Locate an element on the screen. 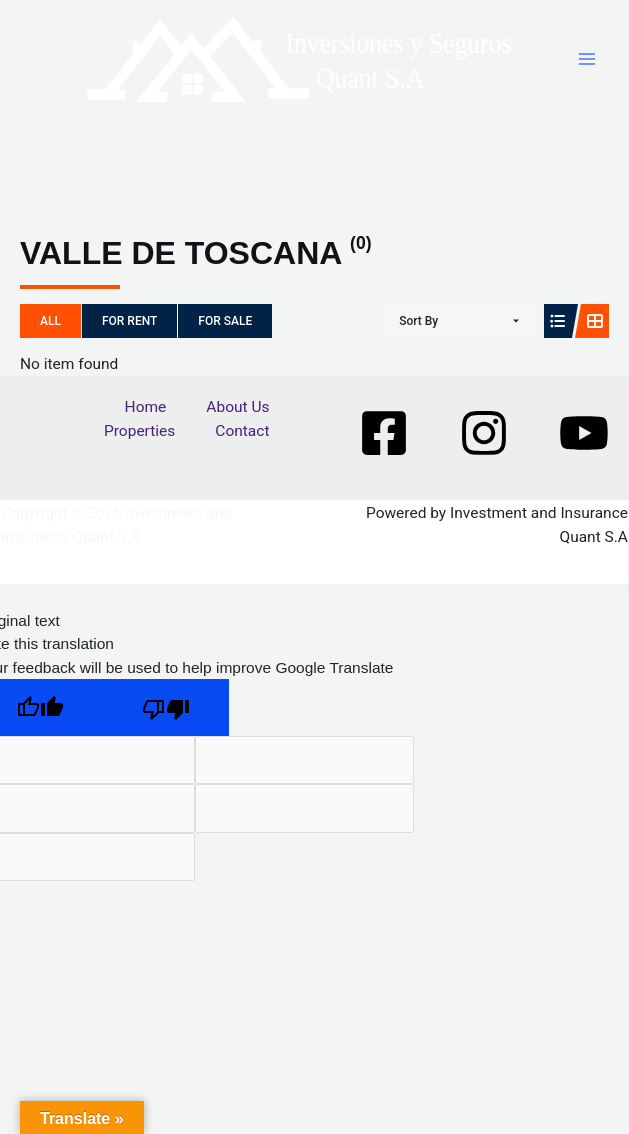 The image size is (629, 1134). Properties is located at coordinates (139, 431).